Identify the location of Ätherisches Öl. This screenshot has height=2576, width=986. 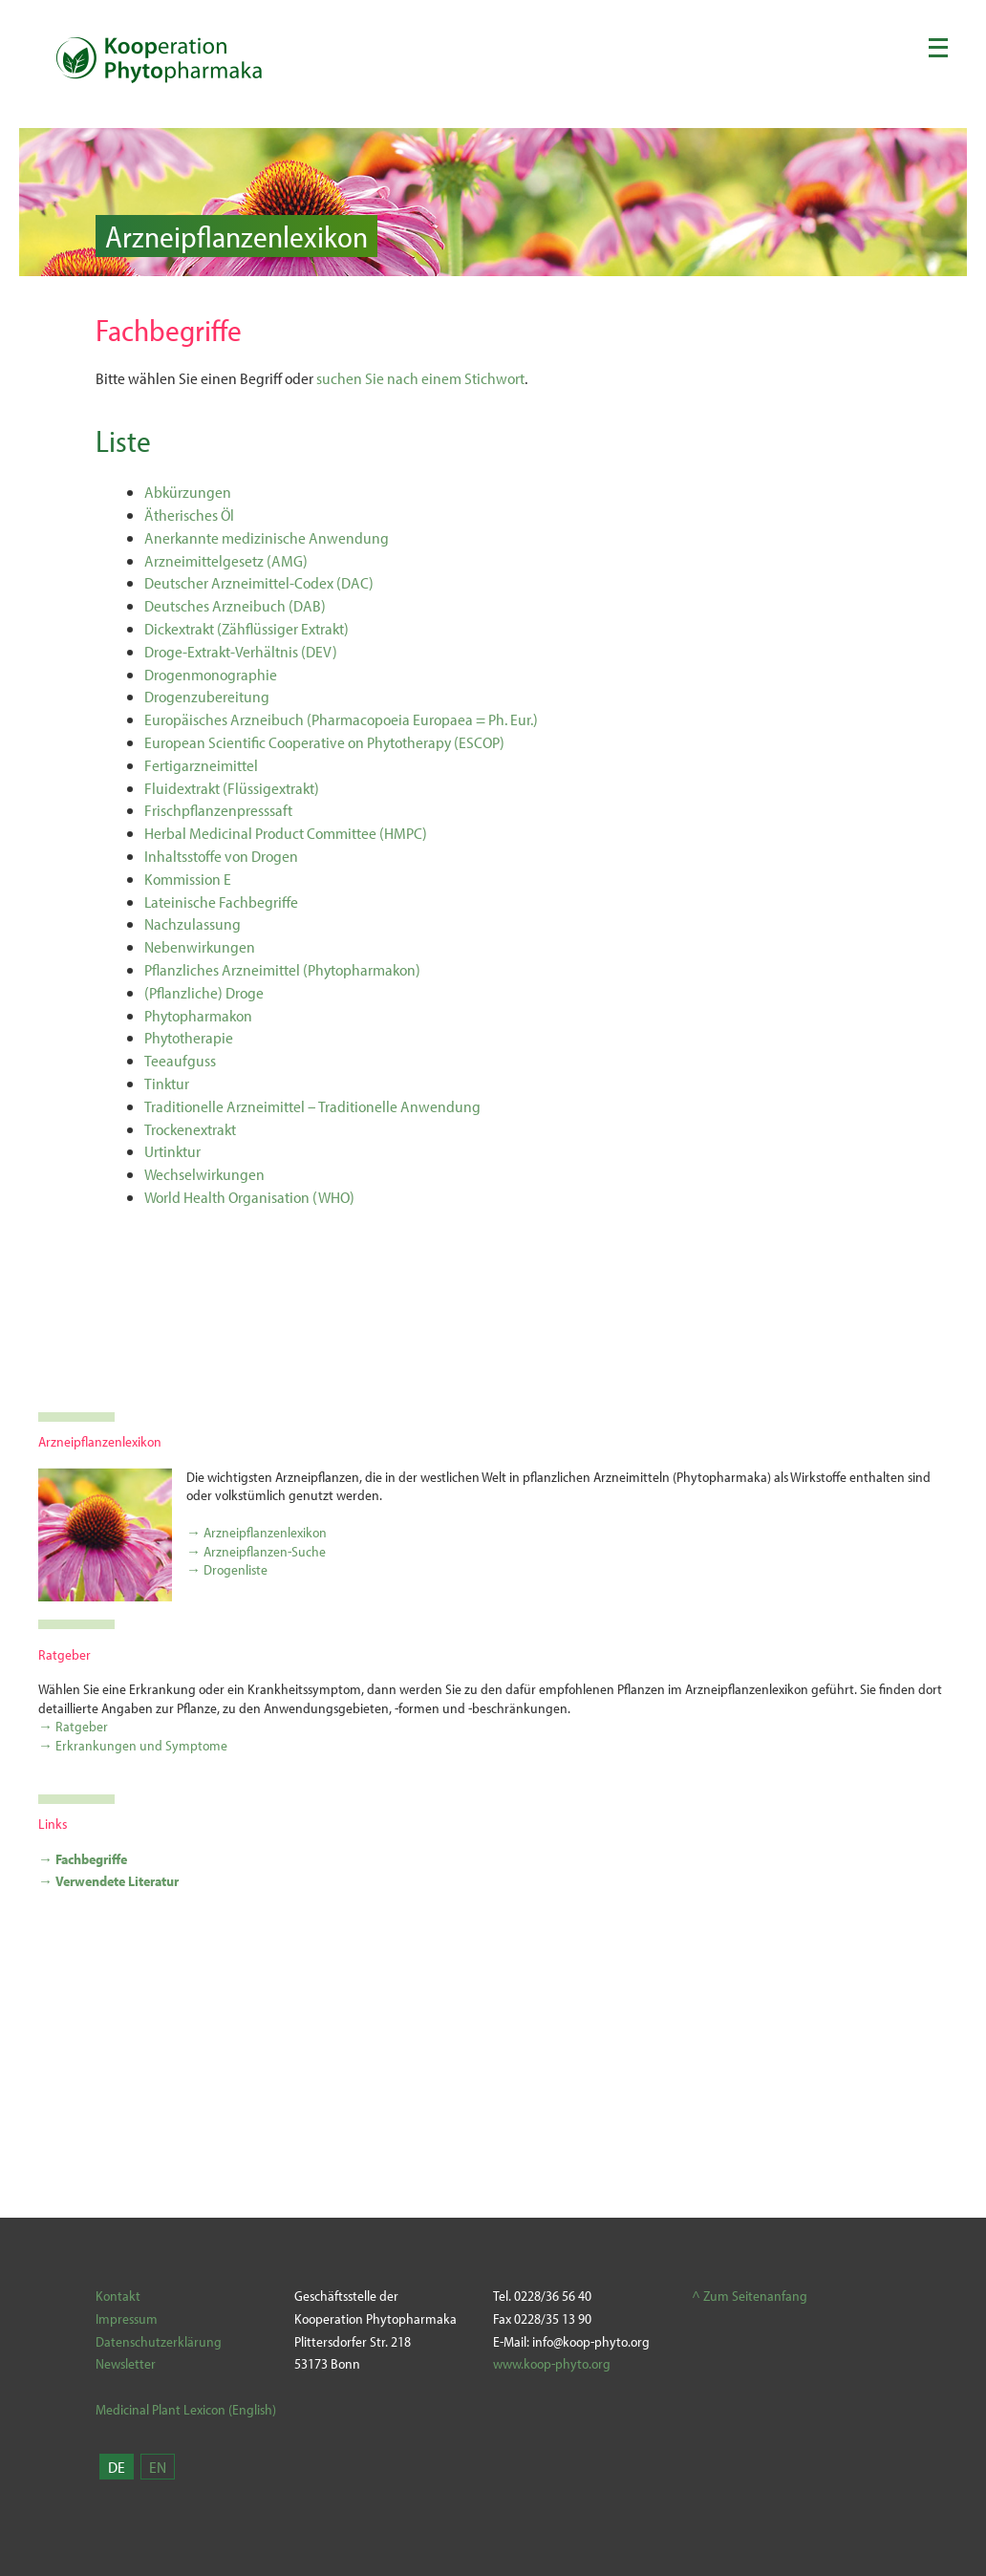
(189, 514).